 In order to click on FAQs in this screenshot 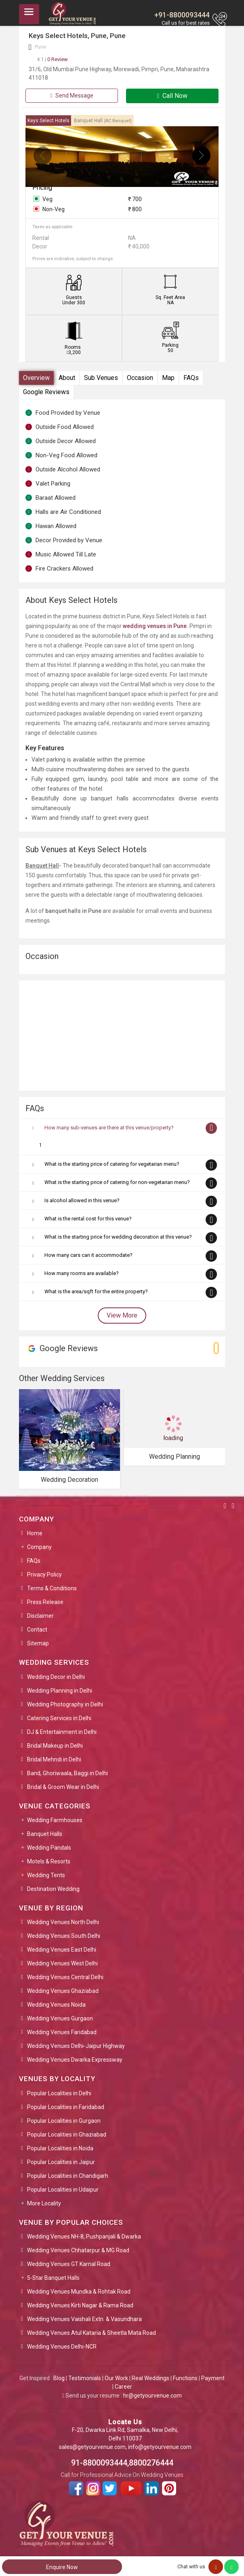, I will do `click(191, 378)`.